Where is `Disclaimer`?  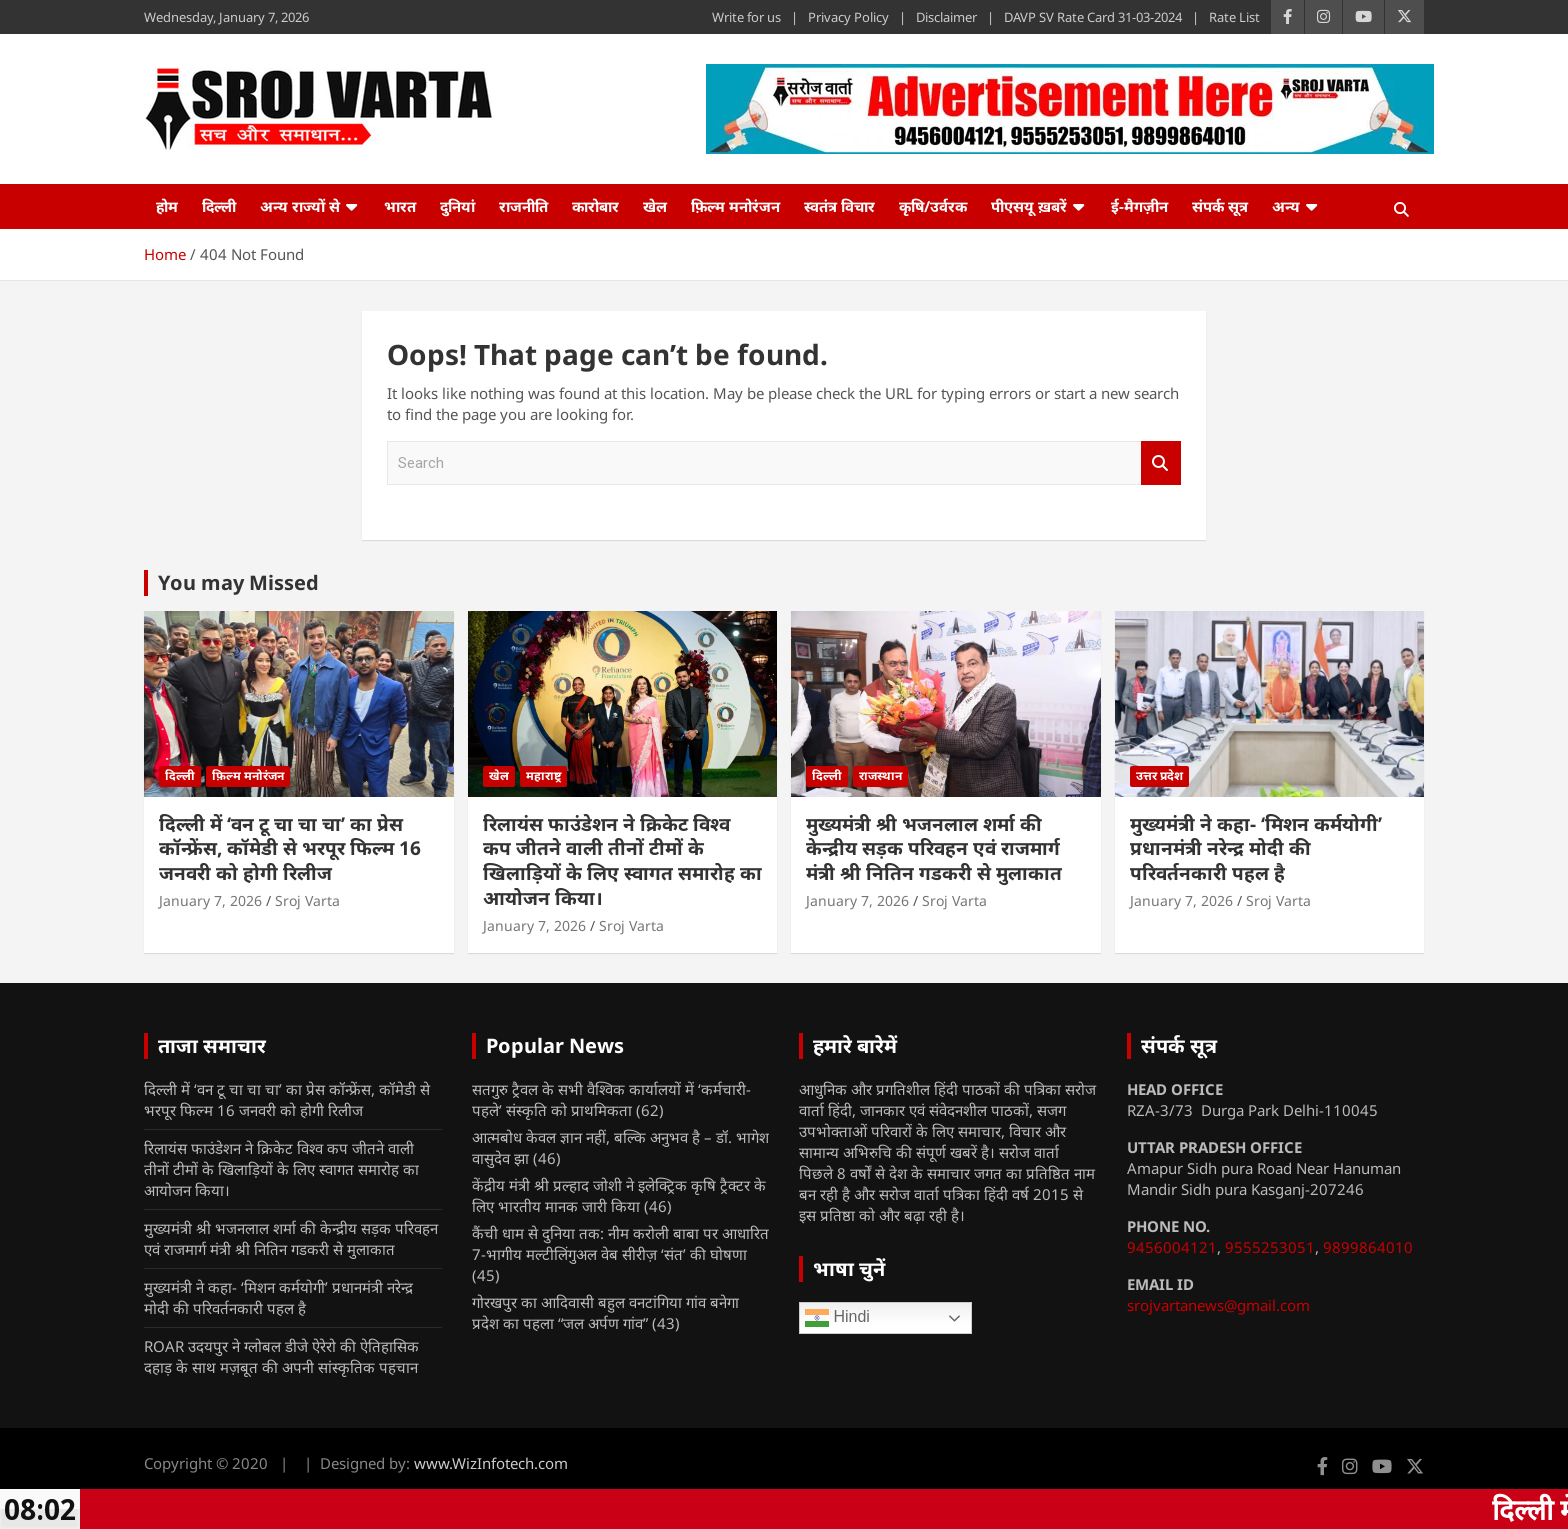 Disclaimer is located at coordinates (946, 17).